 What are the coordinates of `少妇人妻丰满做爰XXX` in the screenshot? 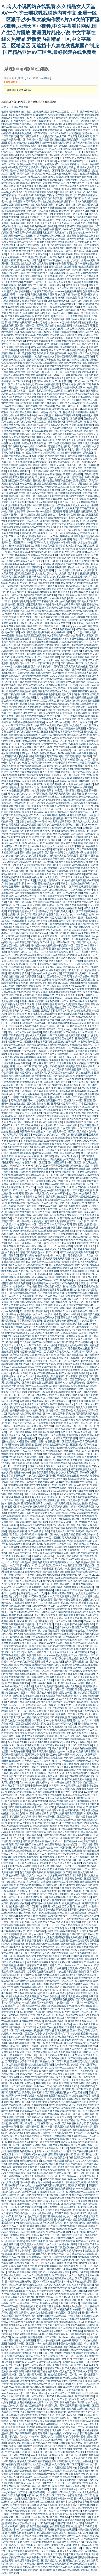 It's located at (48, 880).